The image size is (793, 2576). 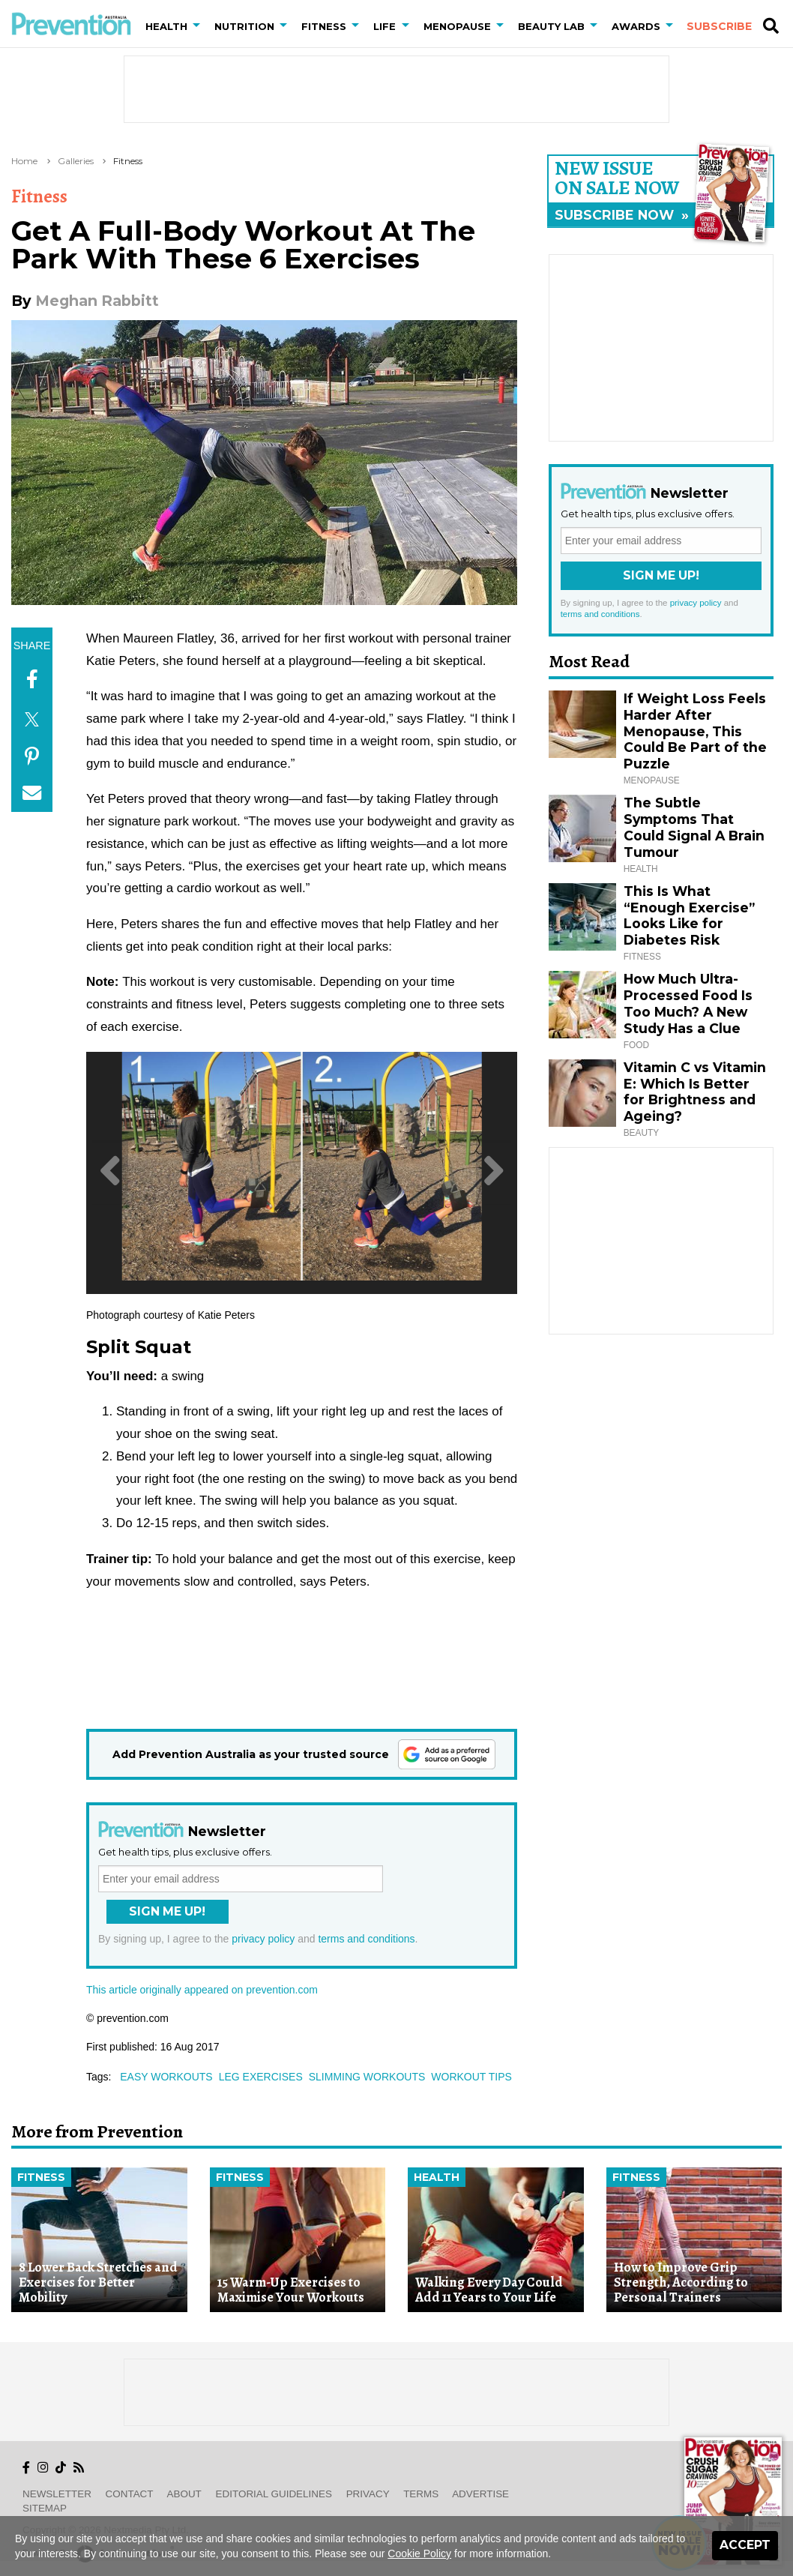 What do you see at coordinates (56, 2494) in the screenshot?
I see `Newsletter` at bounding box center [56, 2494].